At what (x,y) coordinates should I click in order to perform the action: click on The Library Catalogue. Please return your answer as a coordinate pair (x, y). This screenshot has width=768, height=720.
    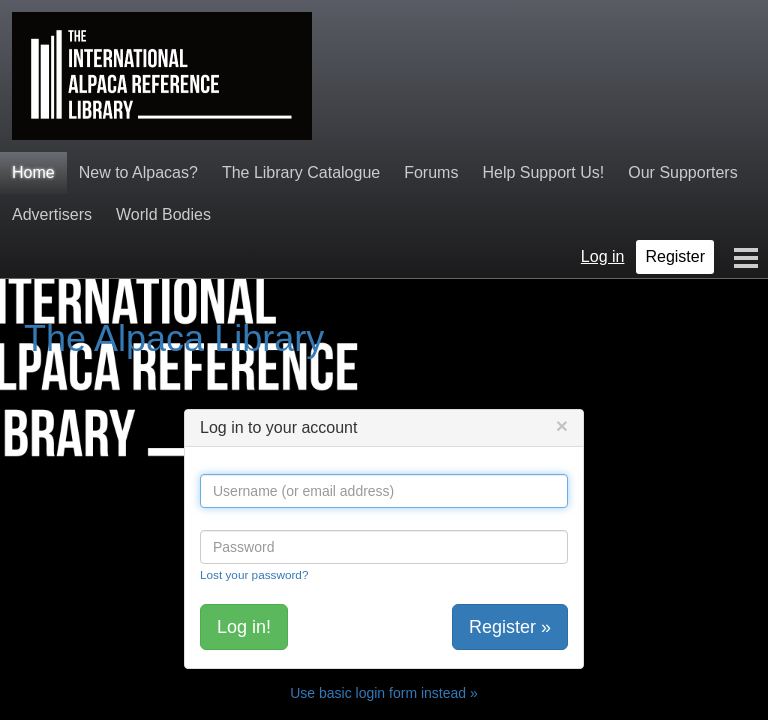
    Looking at the image, I should click on (301, 172).